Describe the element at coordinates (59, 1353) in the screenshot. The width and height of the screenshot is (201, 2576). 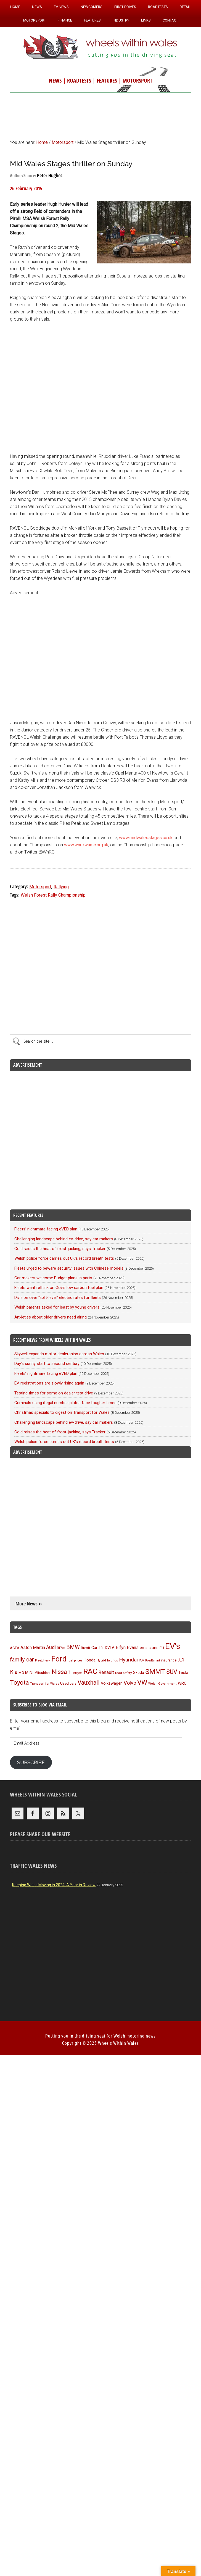
I see `Skywell expands motor dealerships across Wales` at that location.